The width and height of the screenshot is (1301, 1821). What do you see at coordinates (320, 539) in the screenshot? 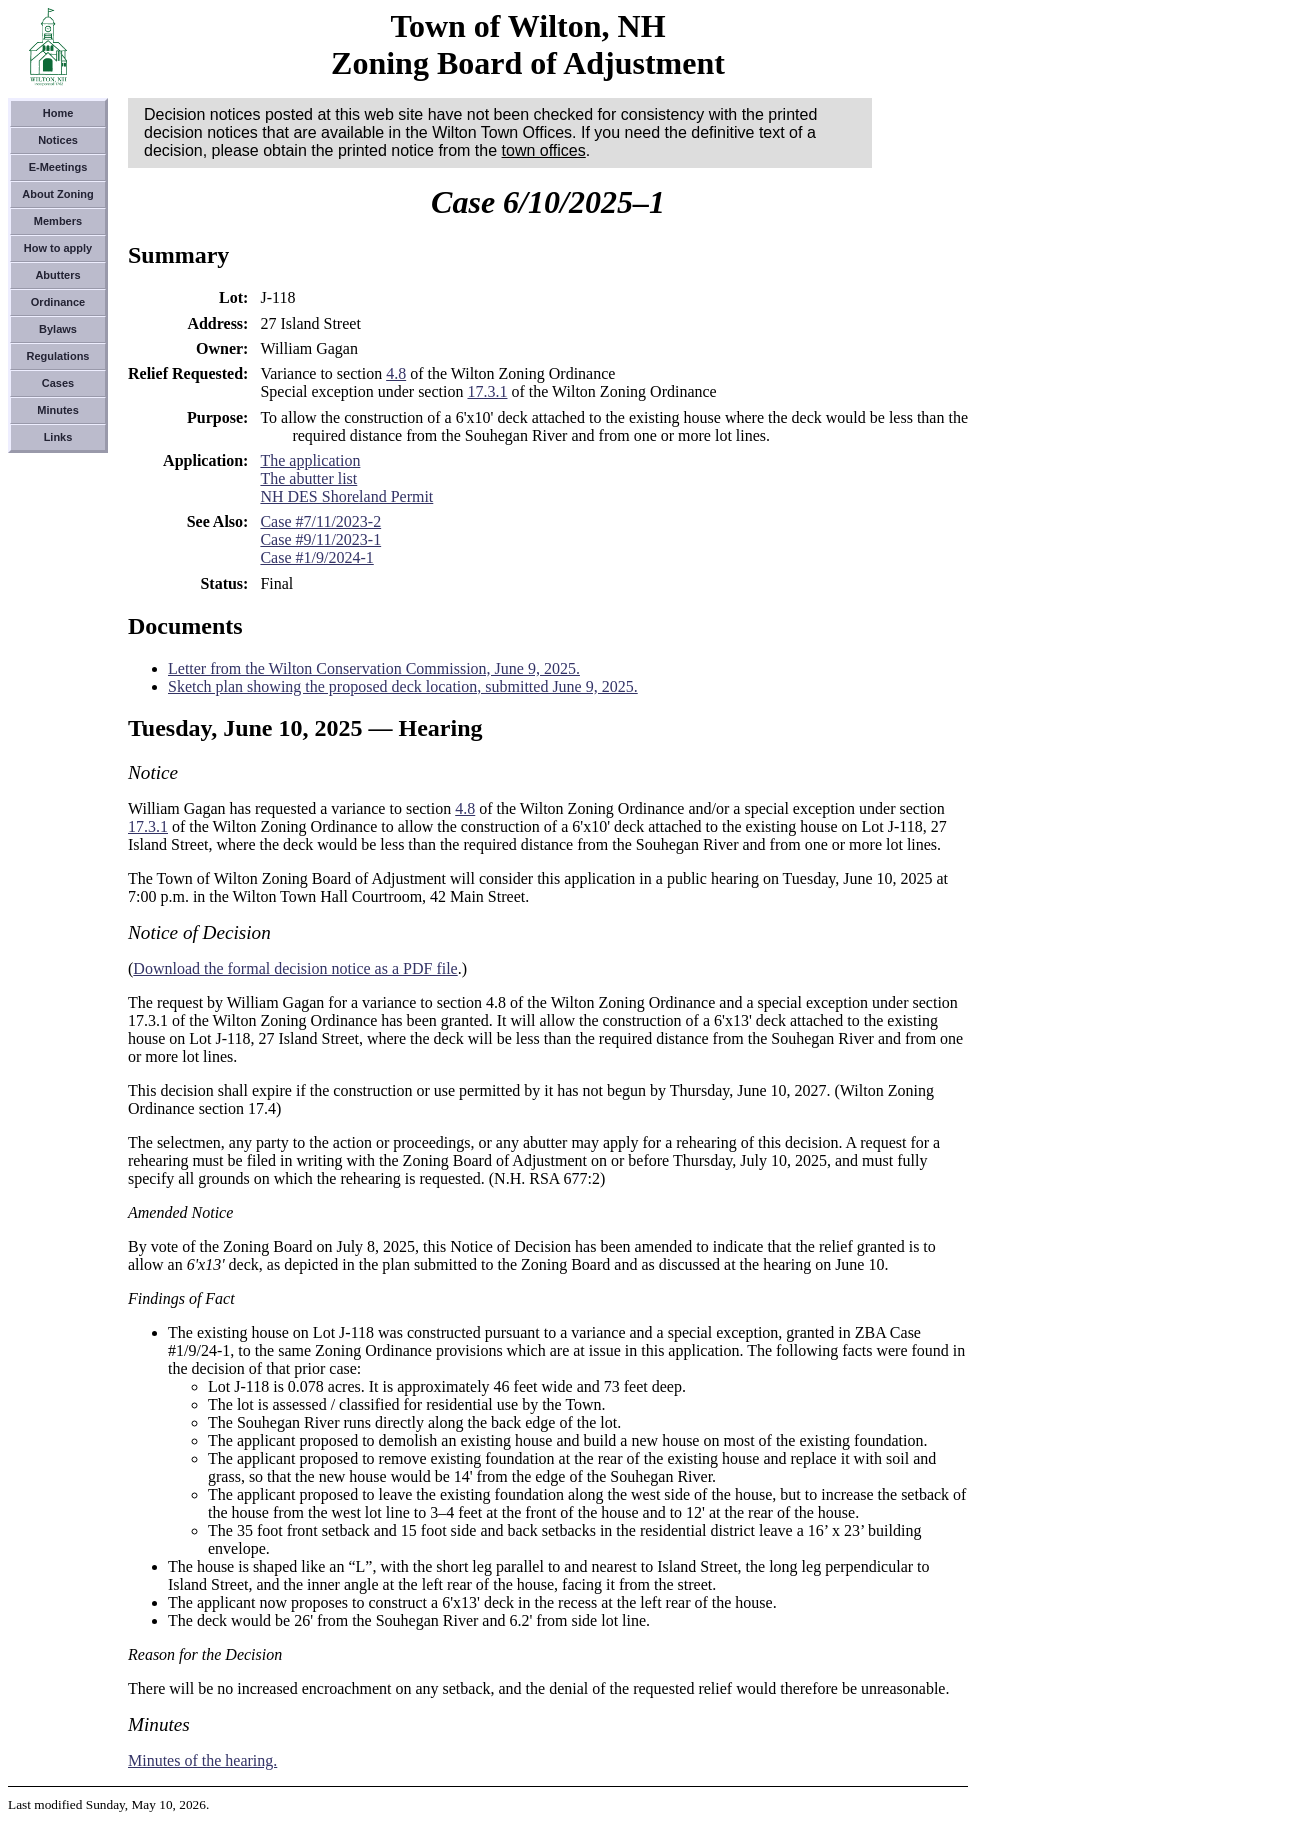
I see `Case #9/11/2023-1` at bounding box center [320, 539].